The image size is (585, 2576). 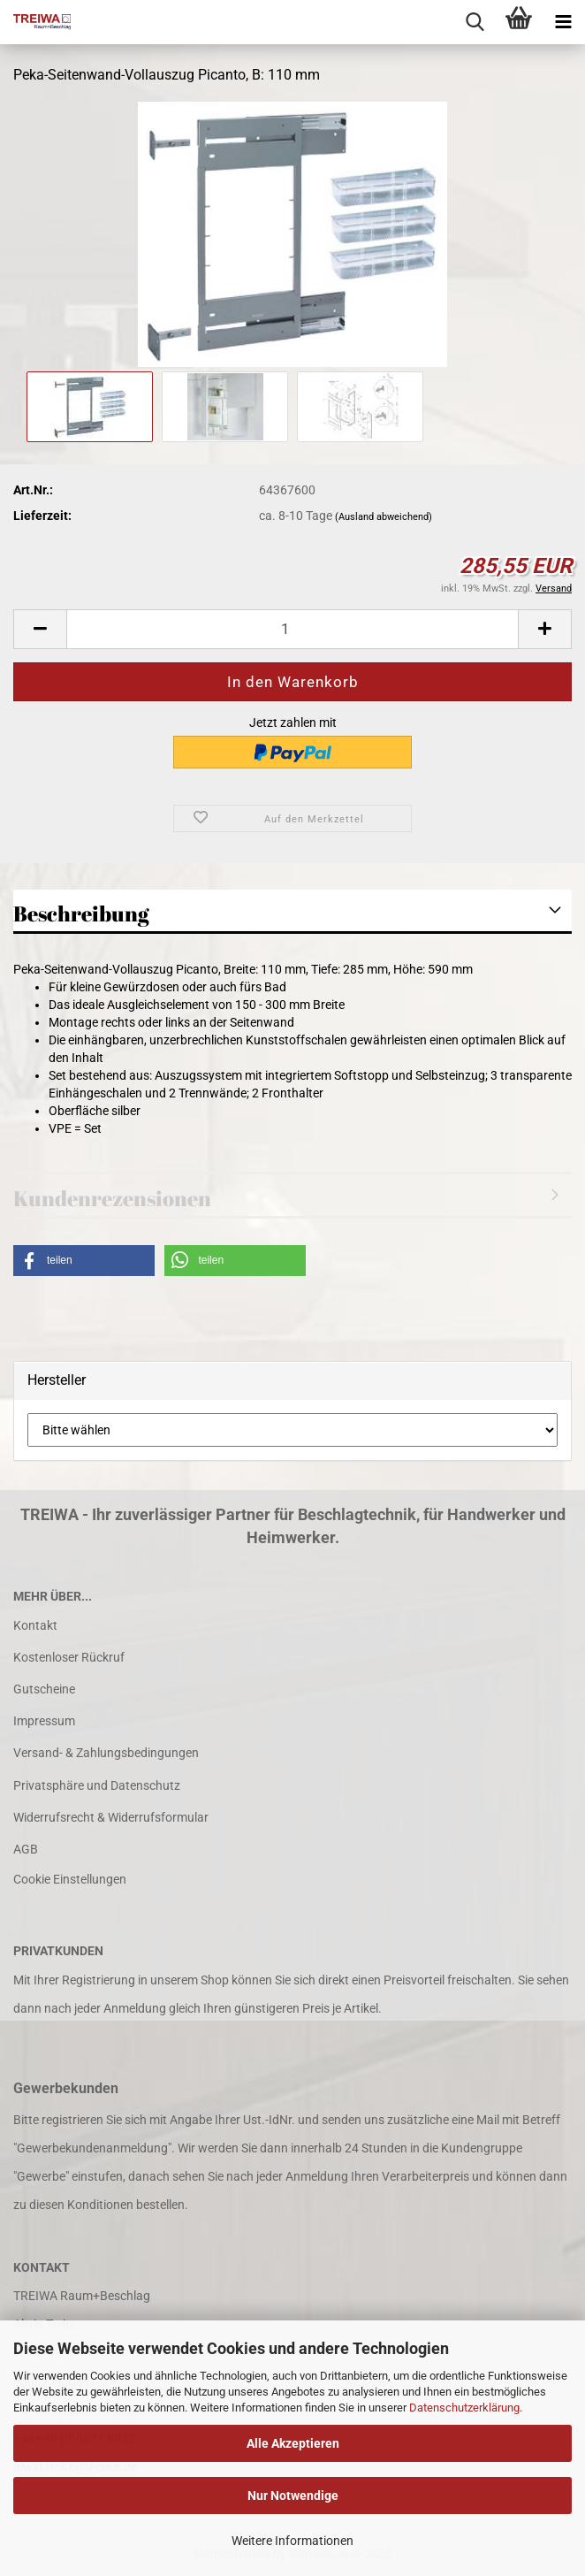 What do you see at coordinates (35, 1625) in the screenshot?
I see `Kontakt` at bounding box center [35, 1625].